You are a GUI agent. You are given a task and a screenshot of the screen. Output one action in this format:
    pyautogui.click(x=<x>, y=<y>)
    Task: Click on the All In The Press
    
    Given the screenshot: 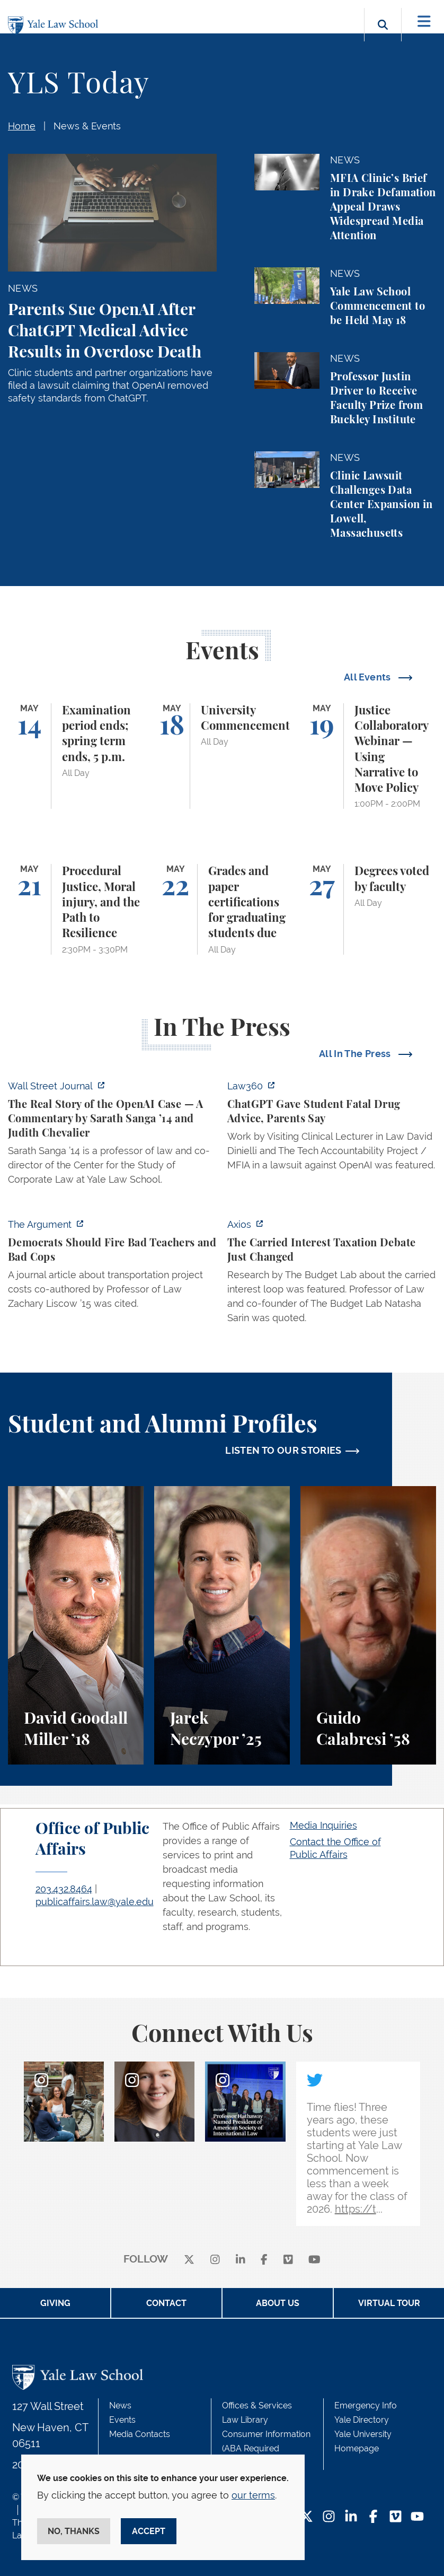 What is the action you would take?
    pyautogui.click(x=356, y=1053)
    